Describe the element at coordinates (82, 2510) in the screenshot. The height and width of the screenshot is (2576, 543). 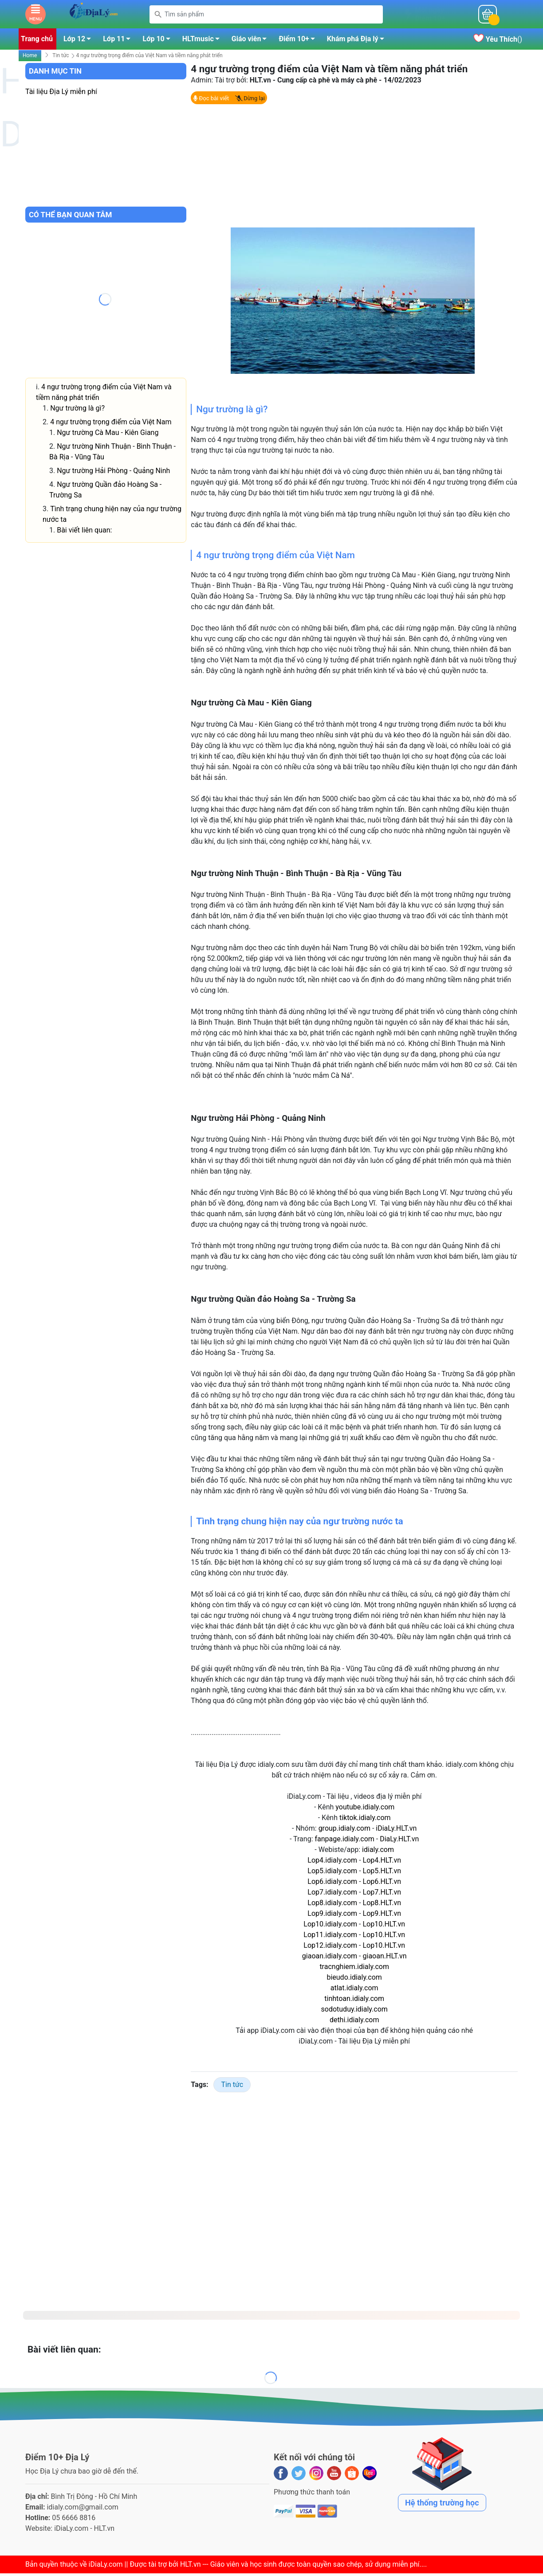
I see `idialy.com@gmail.com` at that location.